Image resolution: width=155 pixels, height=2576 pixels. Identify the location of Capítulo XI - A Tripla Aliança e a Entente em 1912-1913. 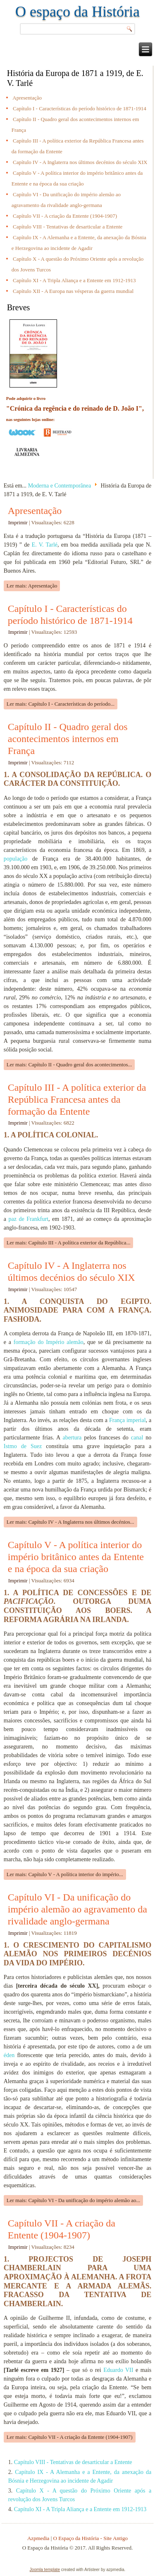
(74, 280).